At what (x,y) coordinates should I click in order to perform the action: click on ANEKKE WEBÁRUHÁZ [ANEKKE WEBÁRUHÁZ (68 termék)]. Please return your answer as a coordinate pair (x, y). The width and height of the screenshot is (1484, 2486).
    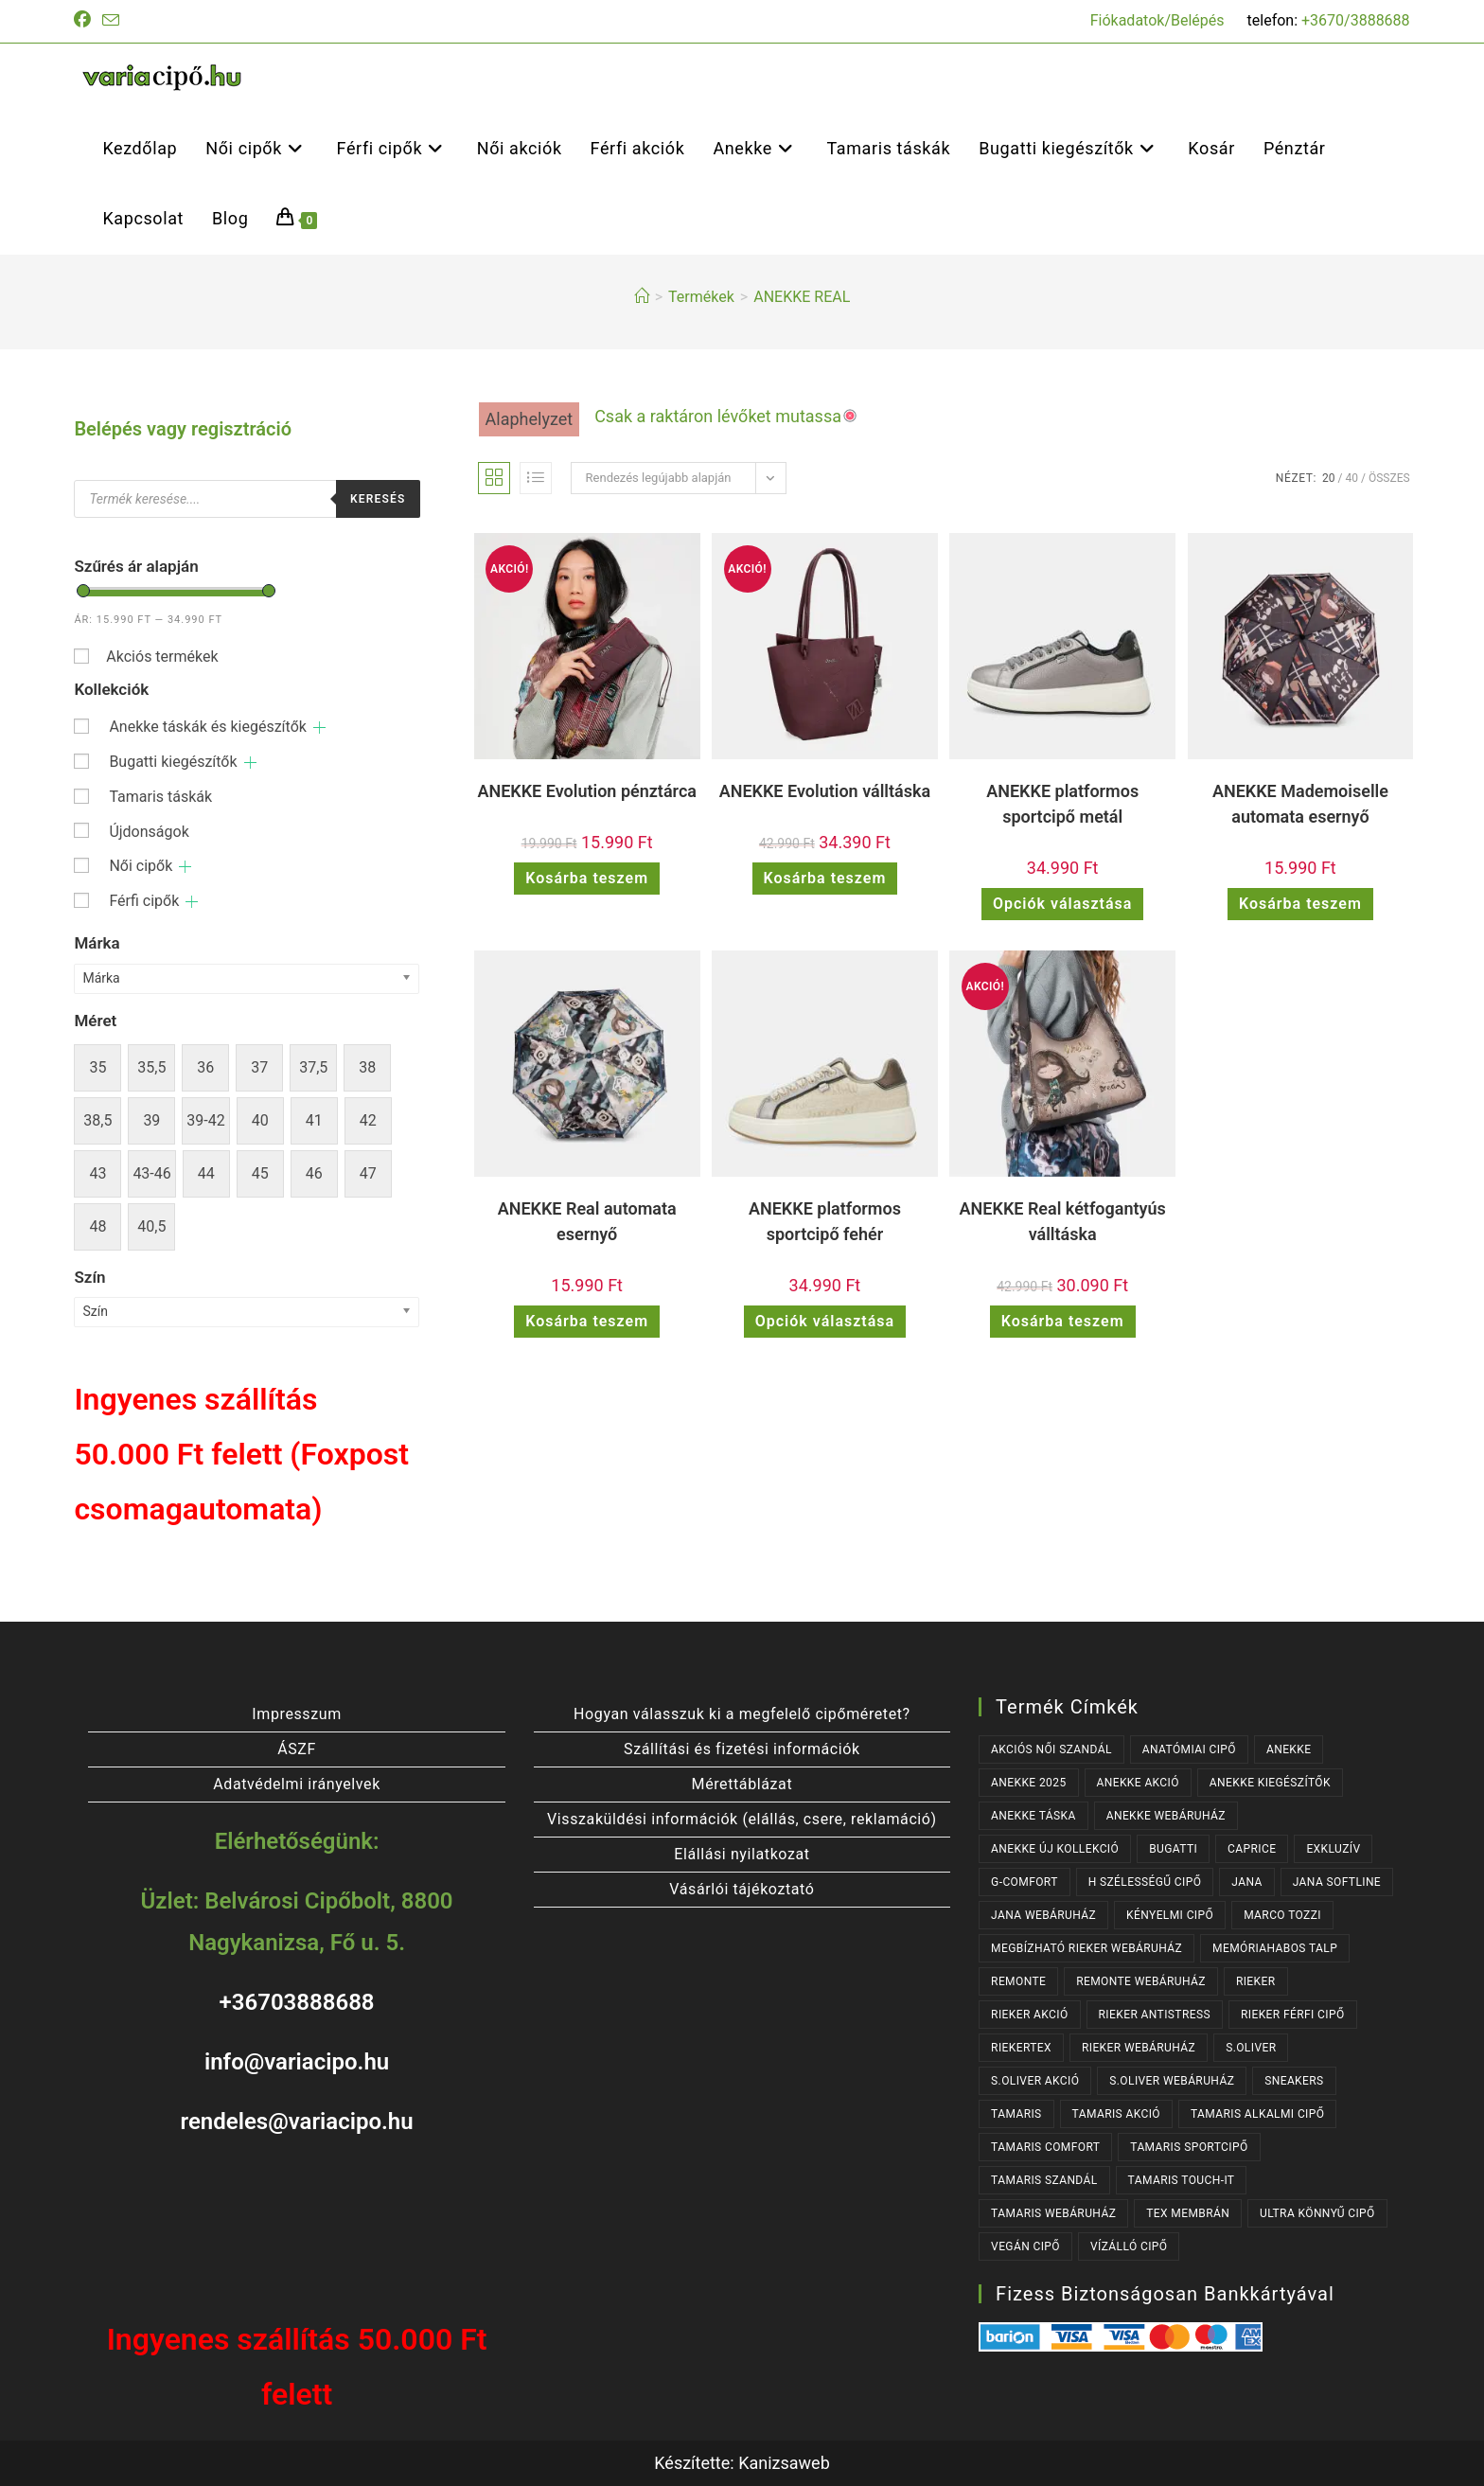
    Looking at the image, I should click on (1166, 1815).